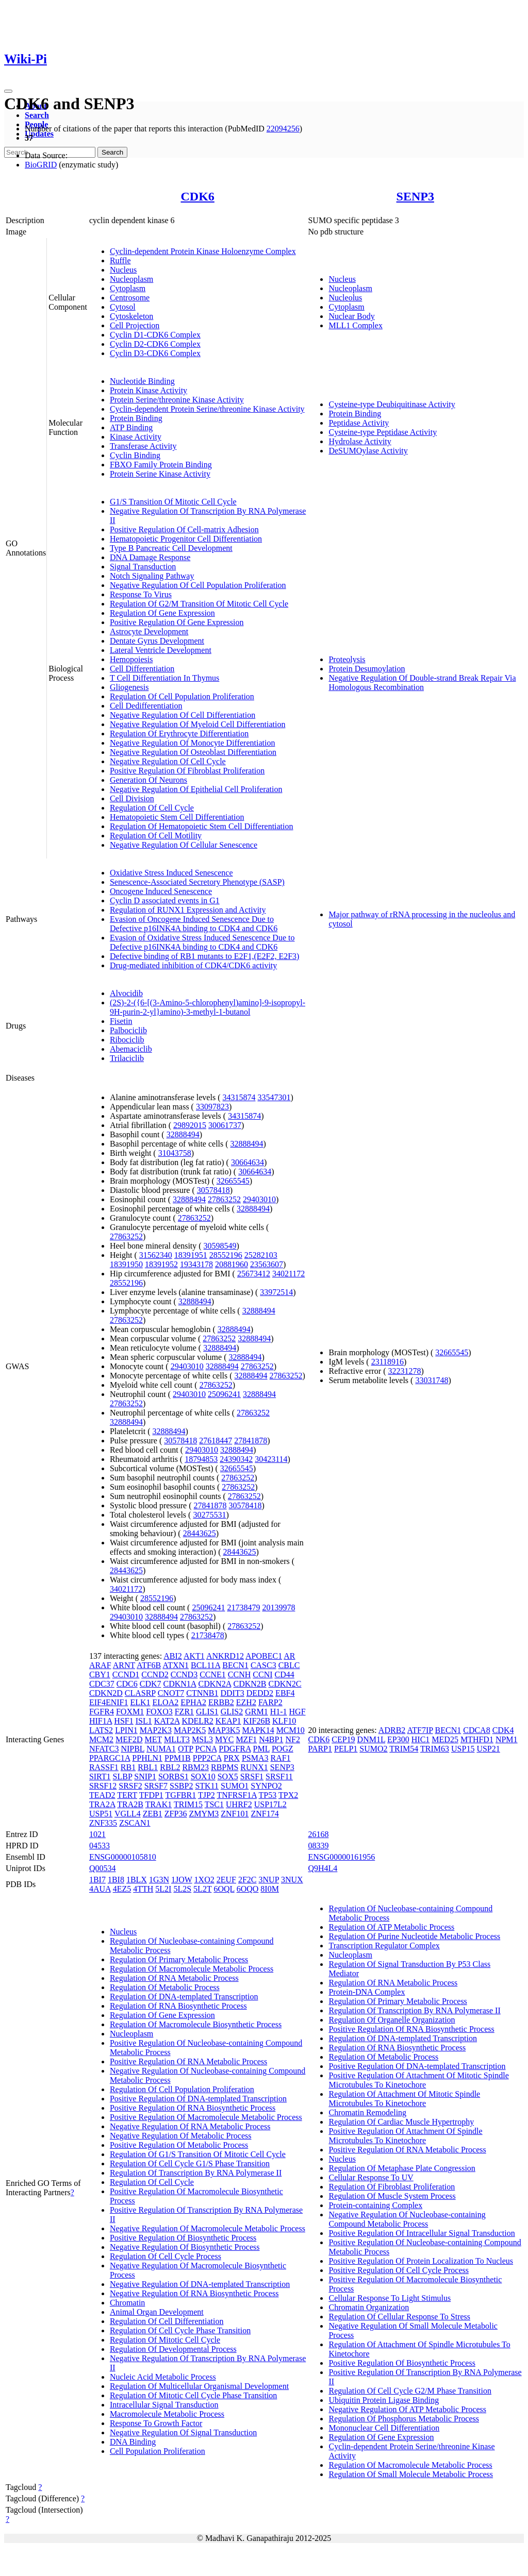 Image resolution: width=528 pixels, height=2576 pixels. What do you see at coordinates (247, 1879) in the screenshot?
I see `2F2C` at bounding box center [247, 1879].